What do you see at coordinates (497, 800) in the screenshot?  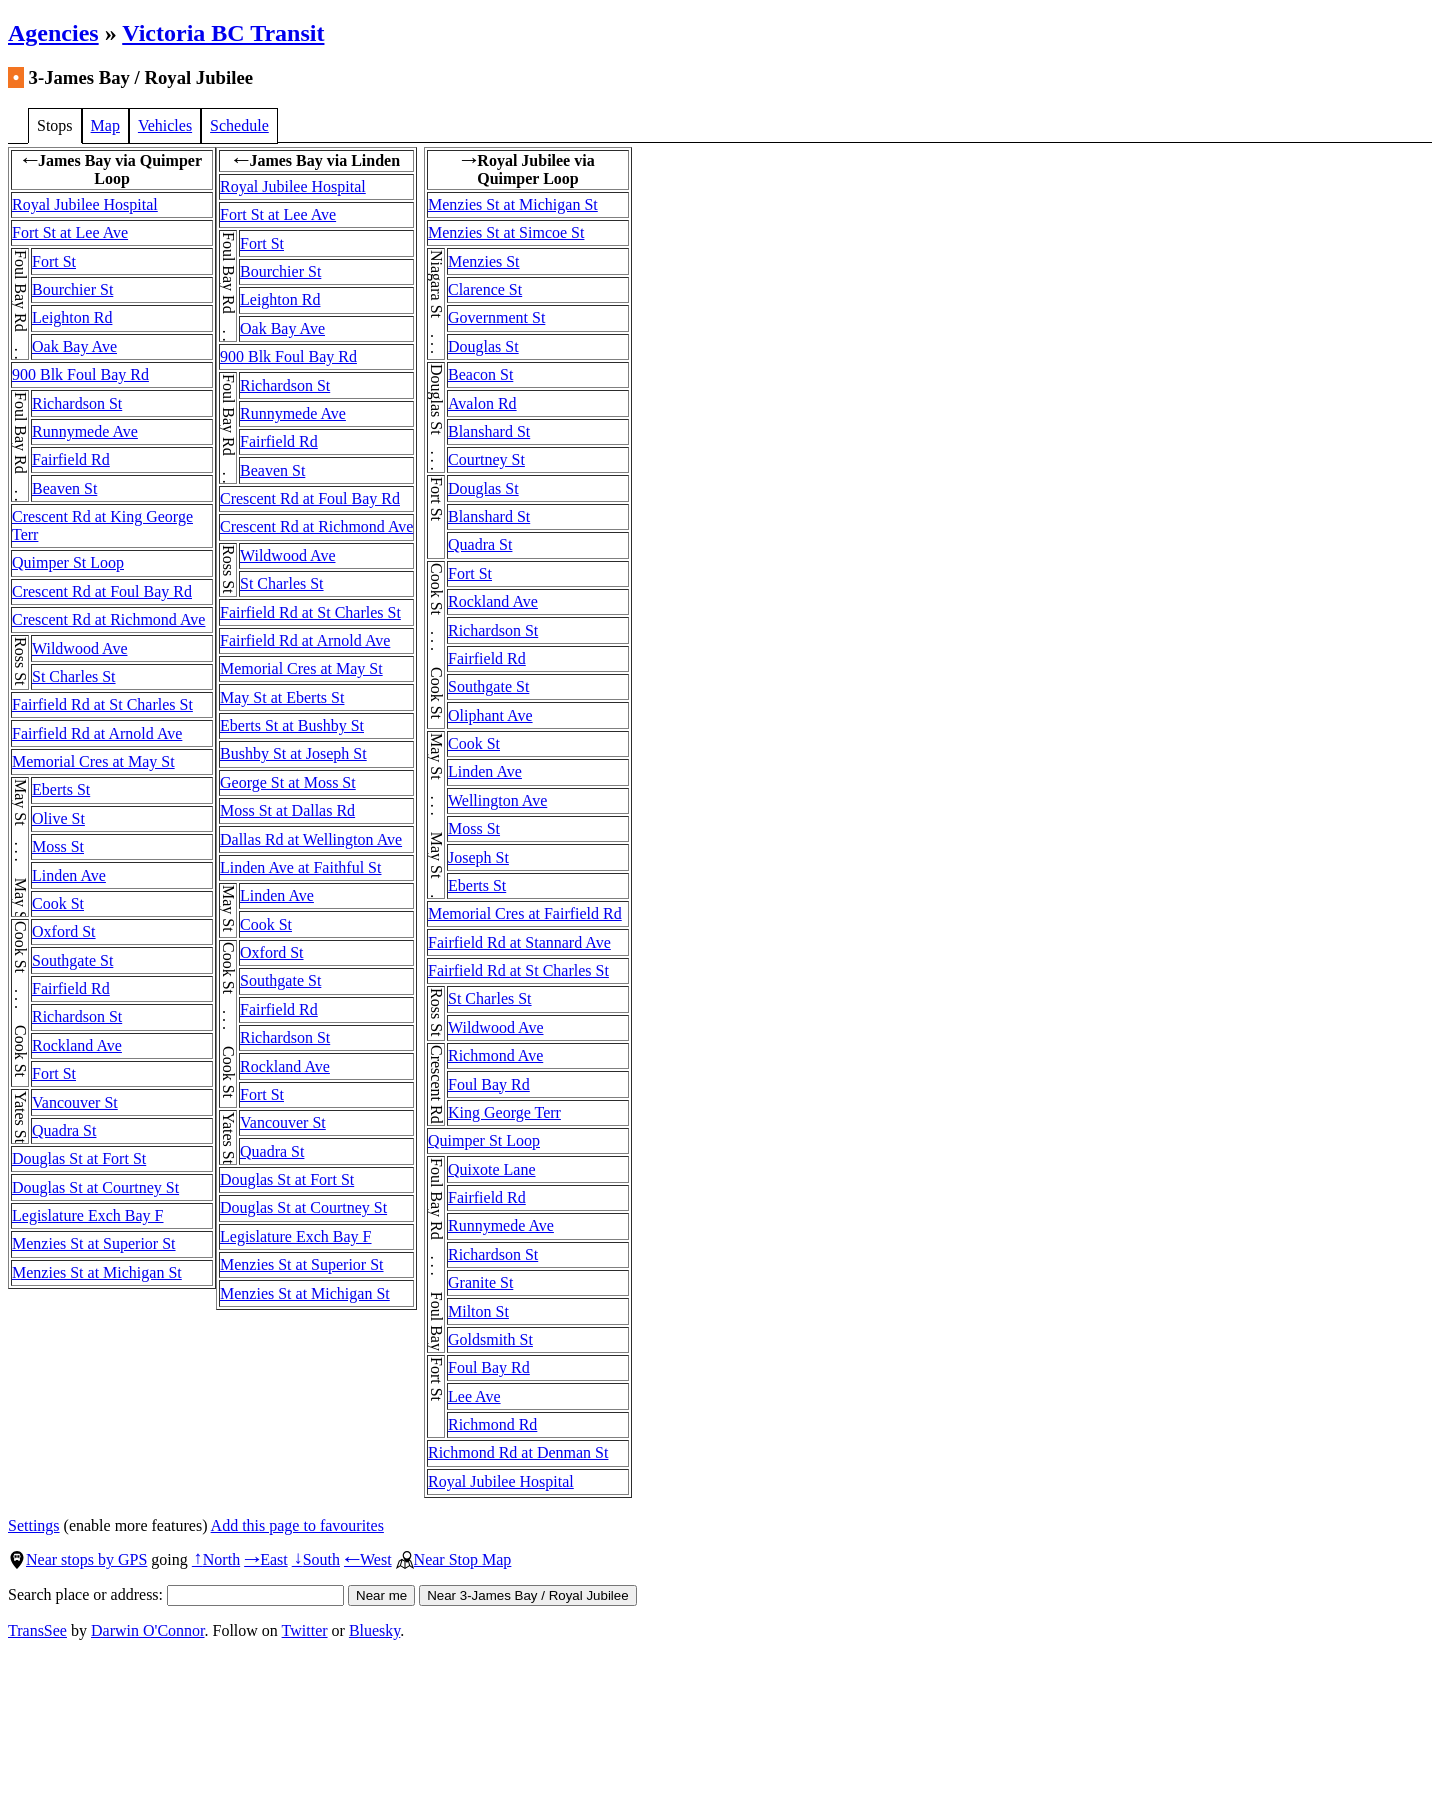 I see `Wellington Ave` at bounding box center [497, 800].